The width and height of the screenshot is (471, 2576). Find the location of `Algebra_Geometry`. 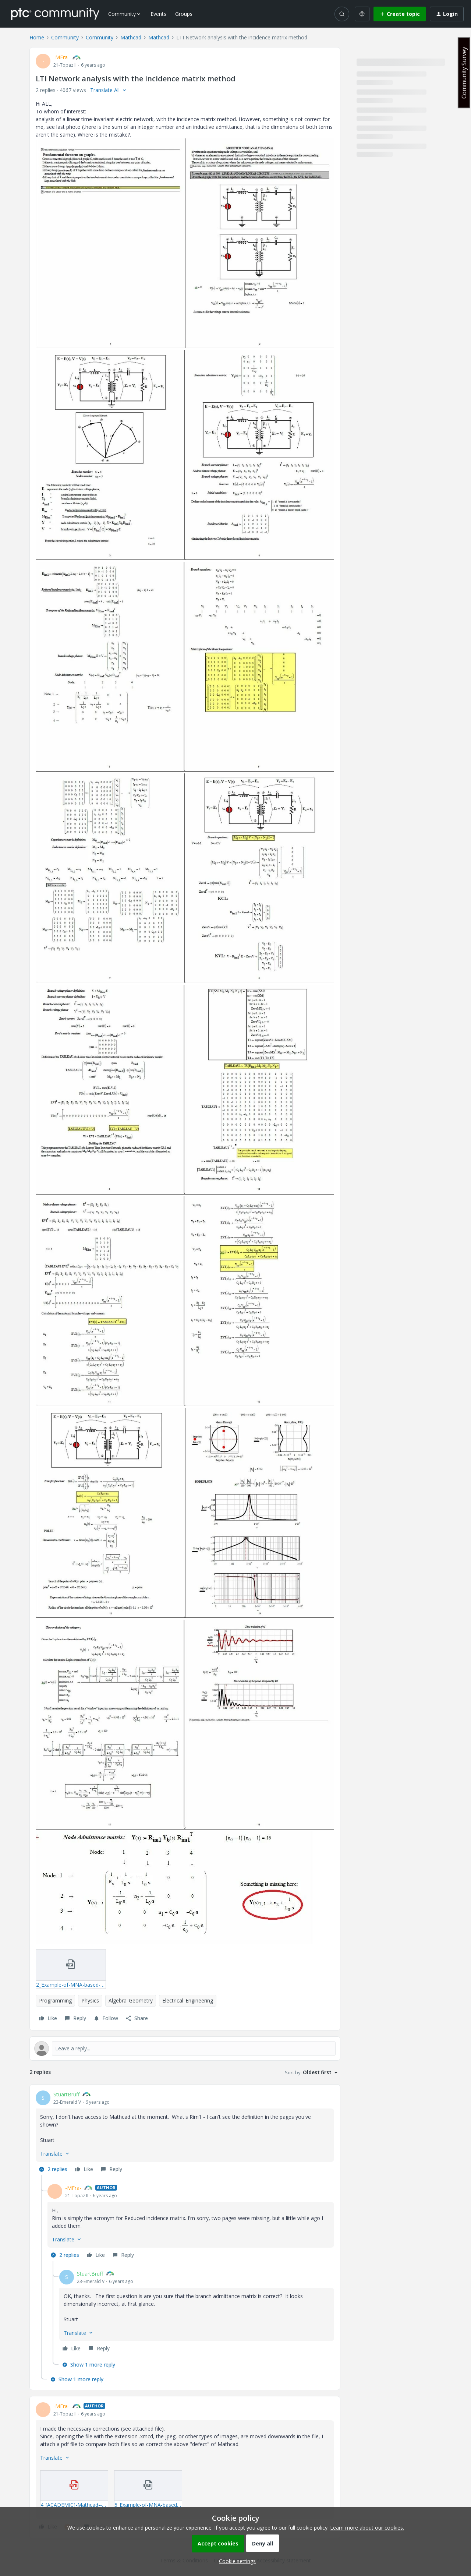

Algebra_Geometry is located at coordinates (131, 2000).